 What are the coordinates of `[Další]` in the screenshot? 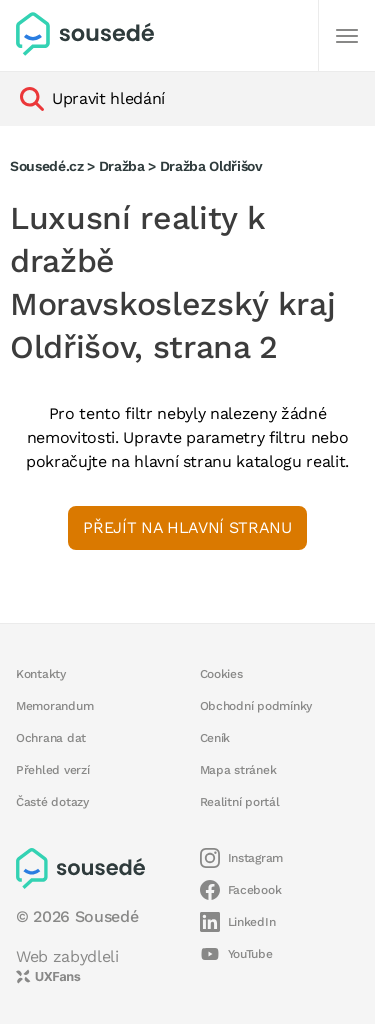 It's located at (347, 36).